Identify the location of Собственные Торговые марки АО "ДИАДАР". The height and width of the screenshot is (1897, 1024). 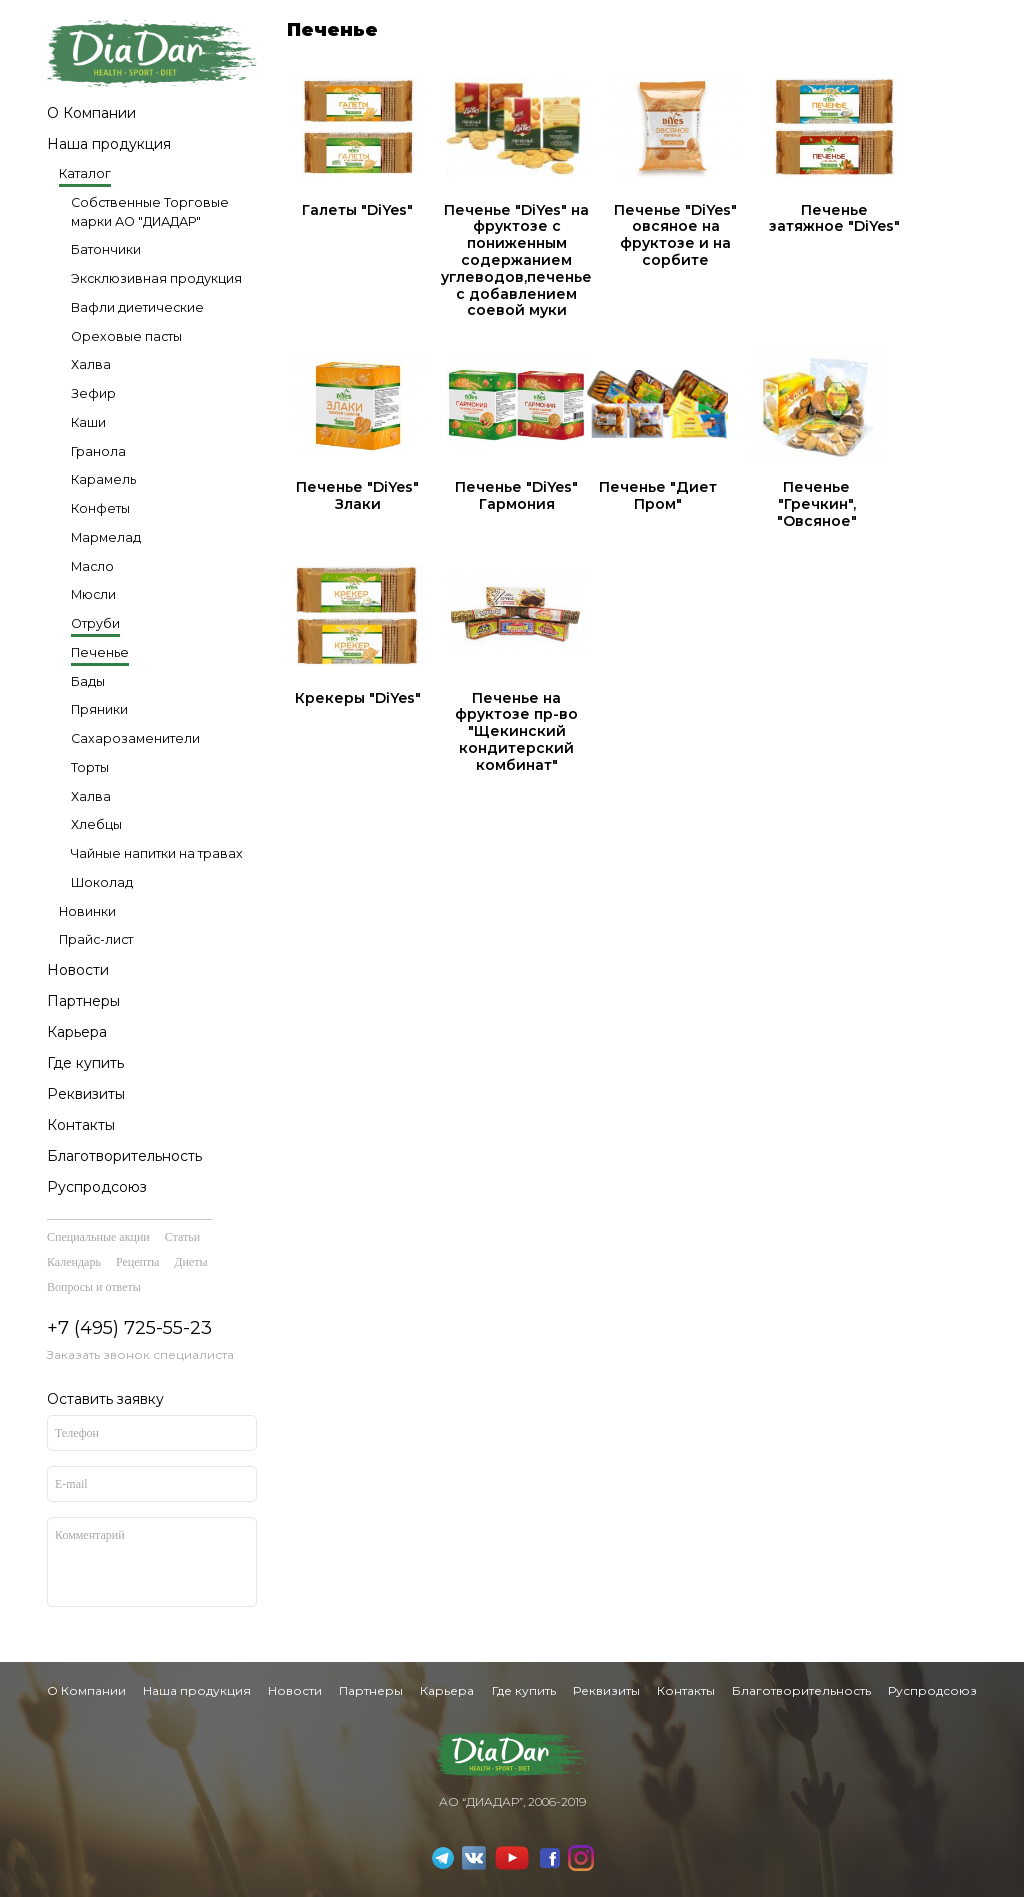
(150, 212).